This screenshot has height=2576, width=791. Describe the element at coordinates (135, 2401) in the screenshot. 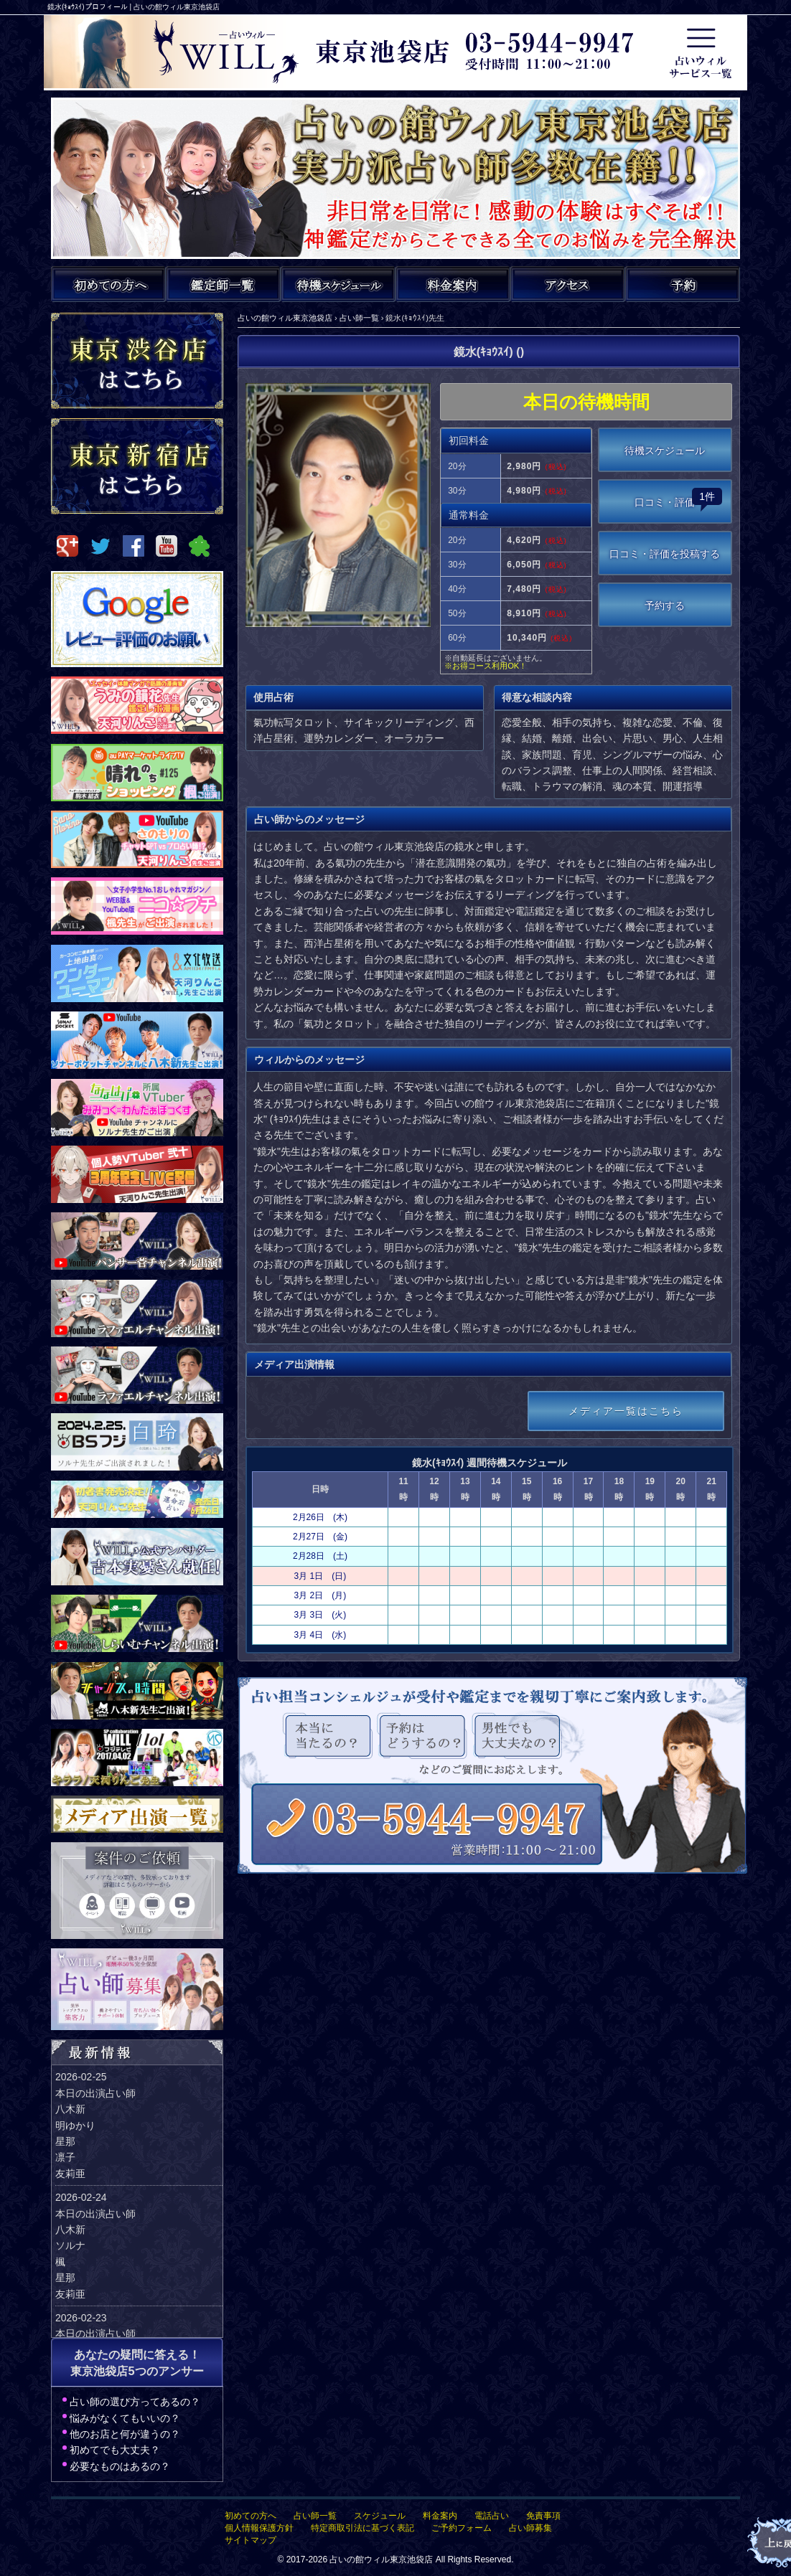

I see `占い師の選び方ってあるの？` at that location.